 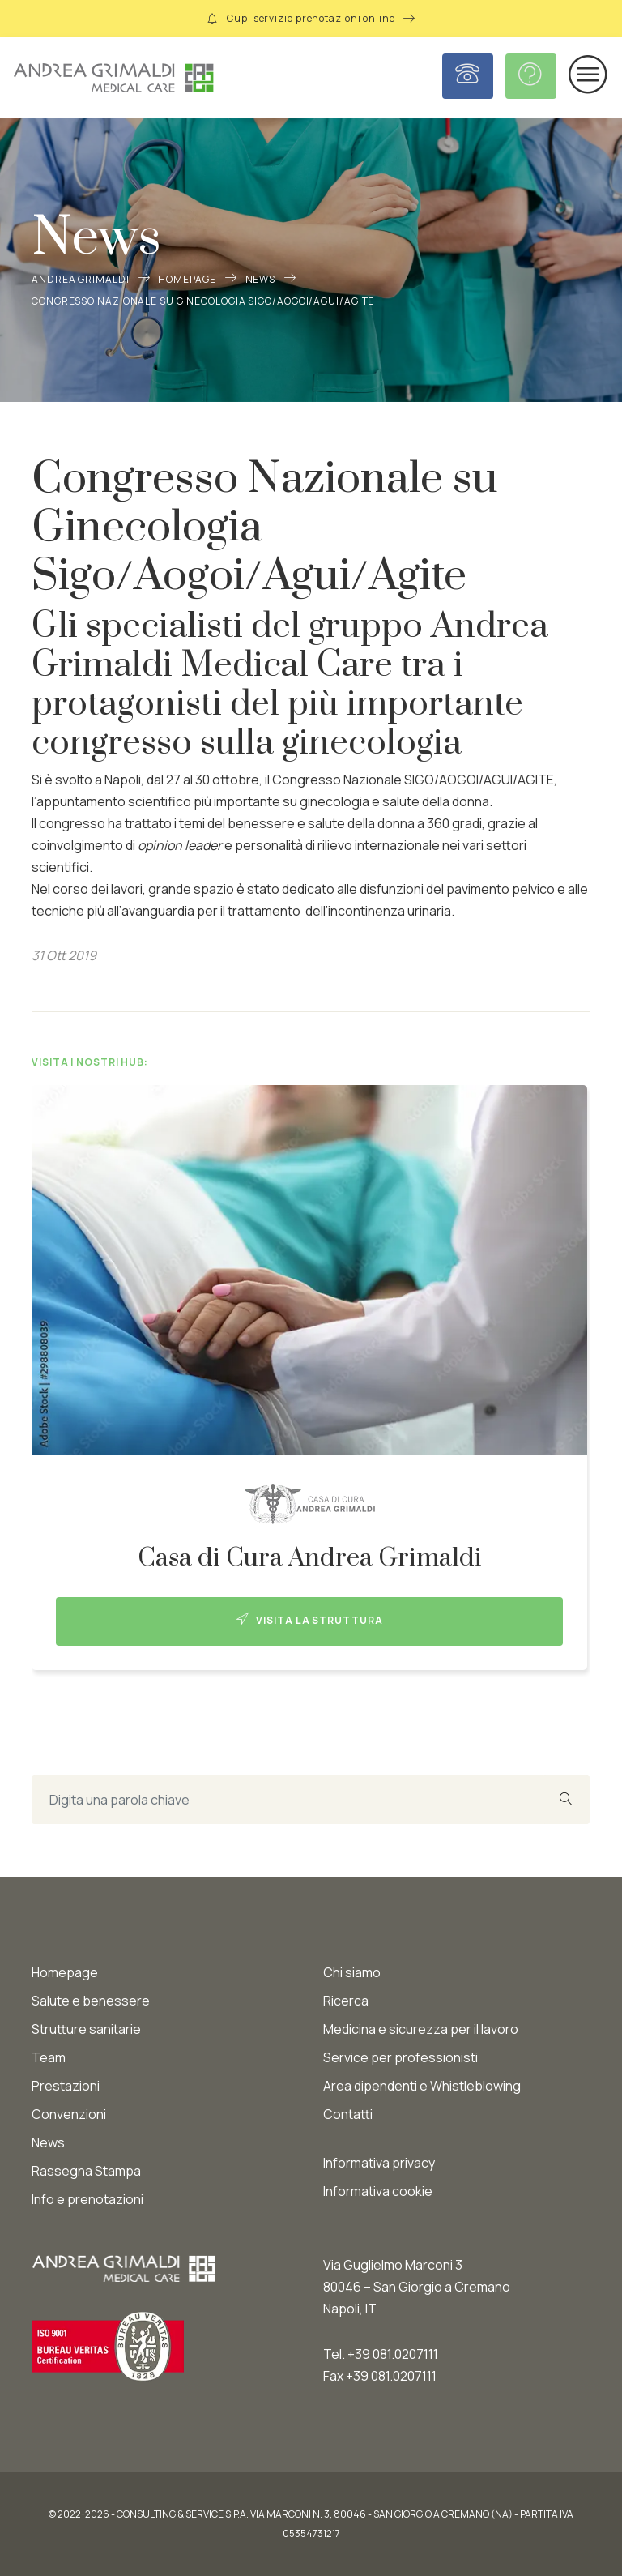 What do you see at coordinates (352, 1972) in the screenshot?
I see `Chi siamo` at bounding box center [352, 1972].